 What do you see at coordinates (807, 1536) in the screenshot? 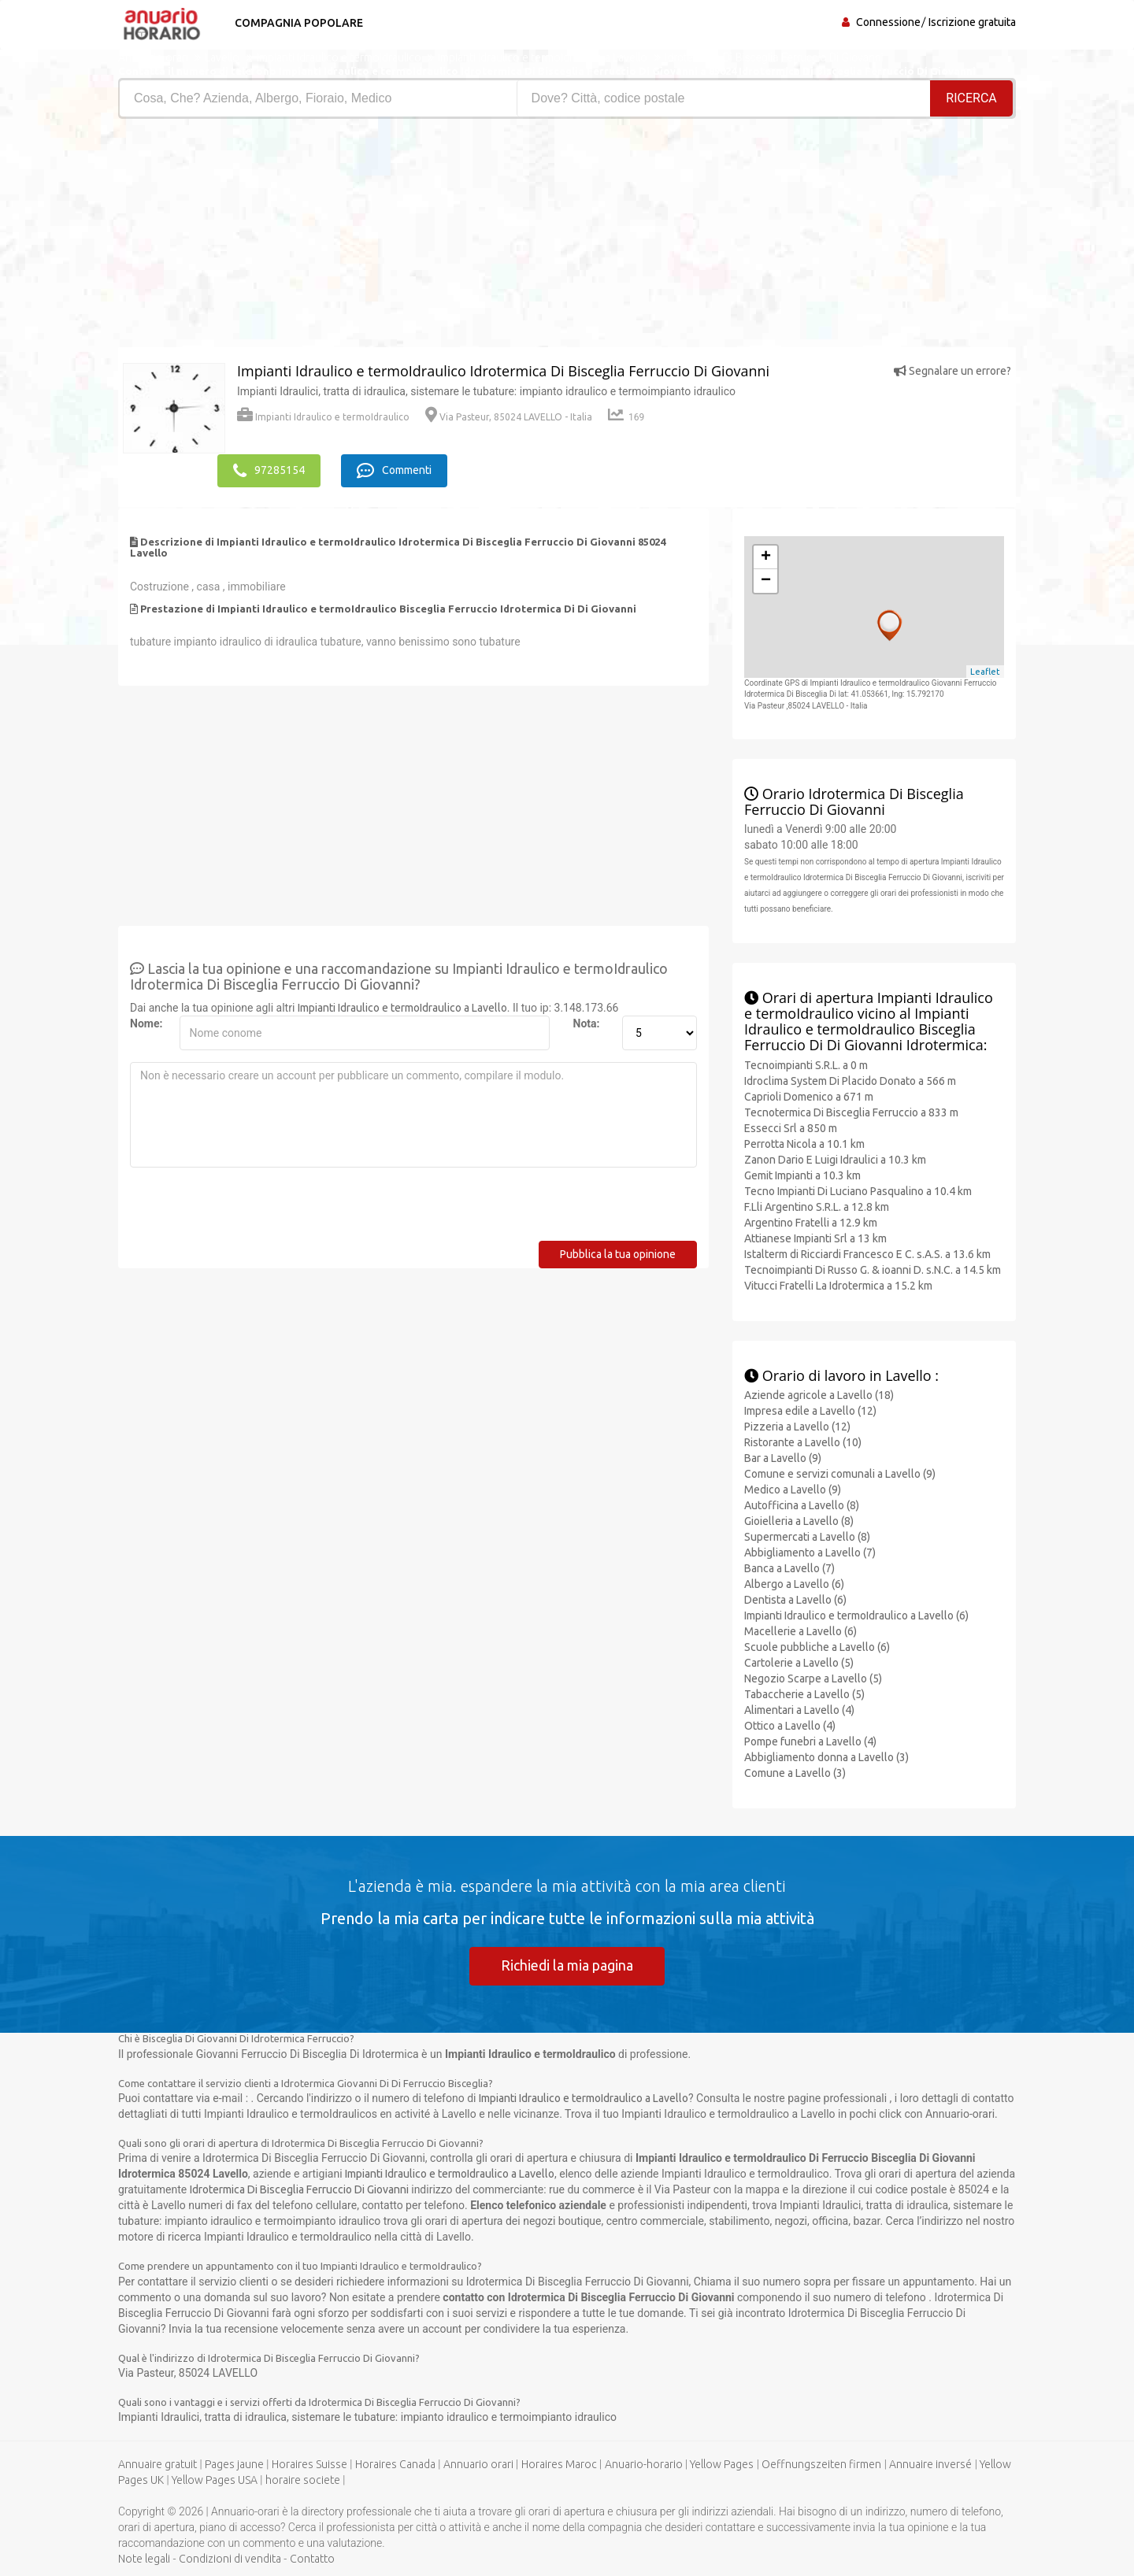
I see `Supermercati a Lavello (8)` at bounding box center [807, 1536].